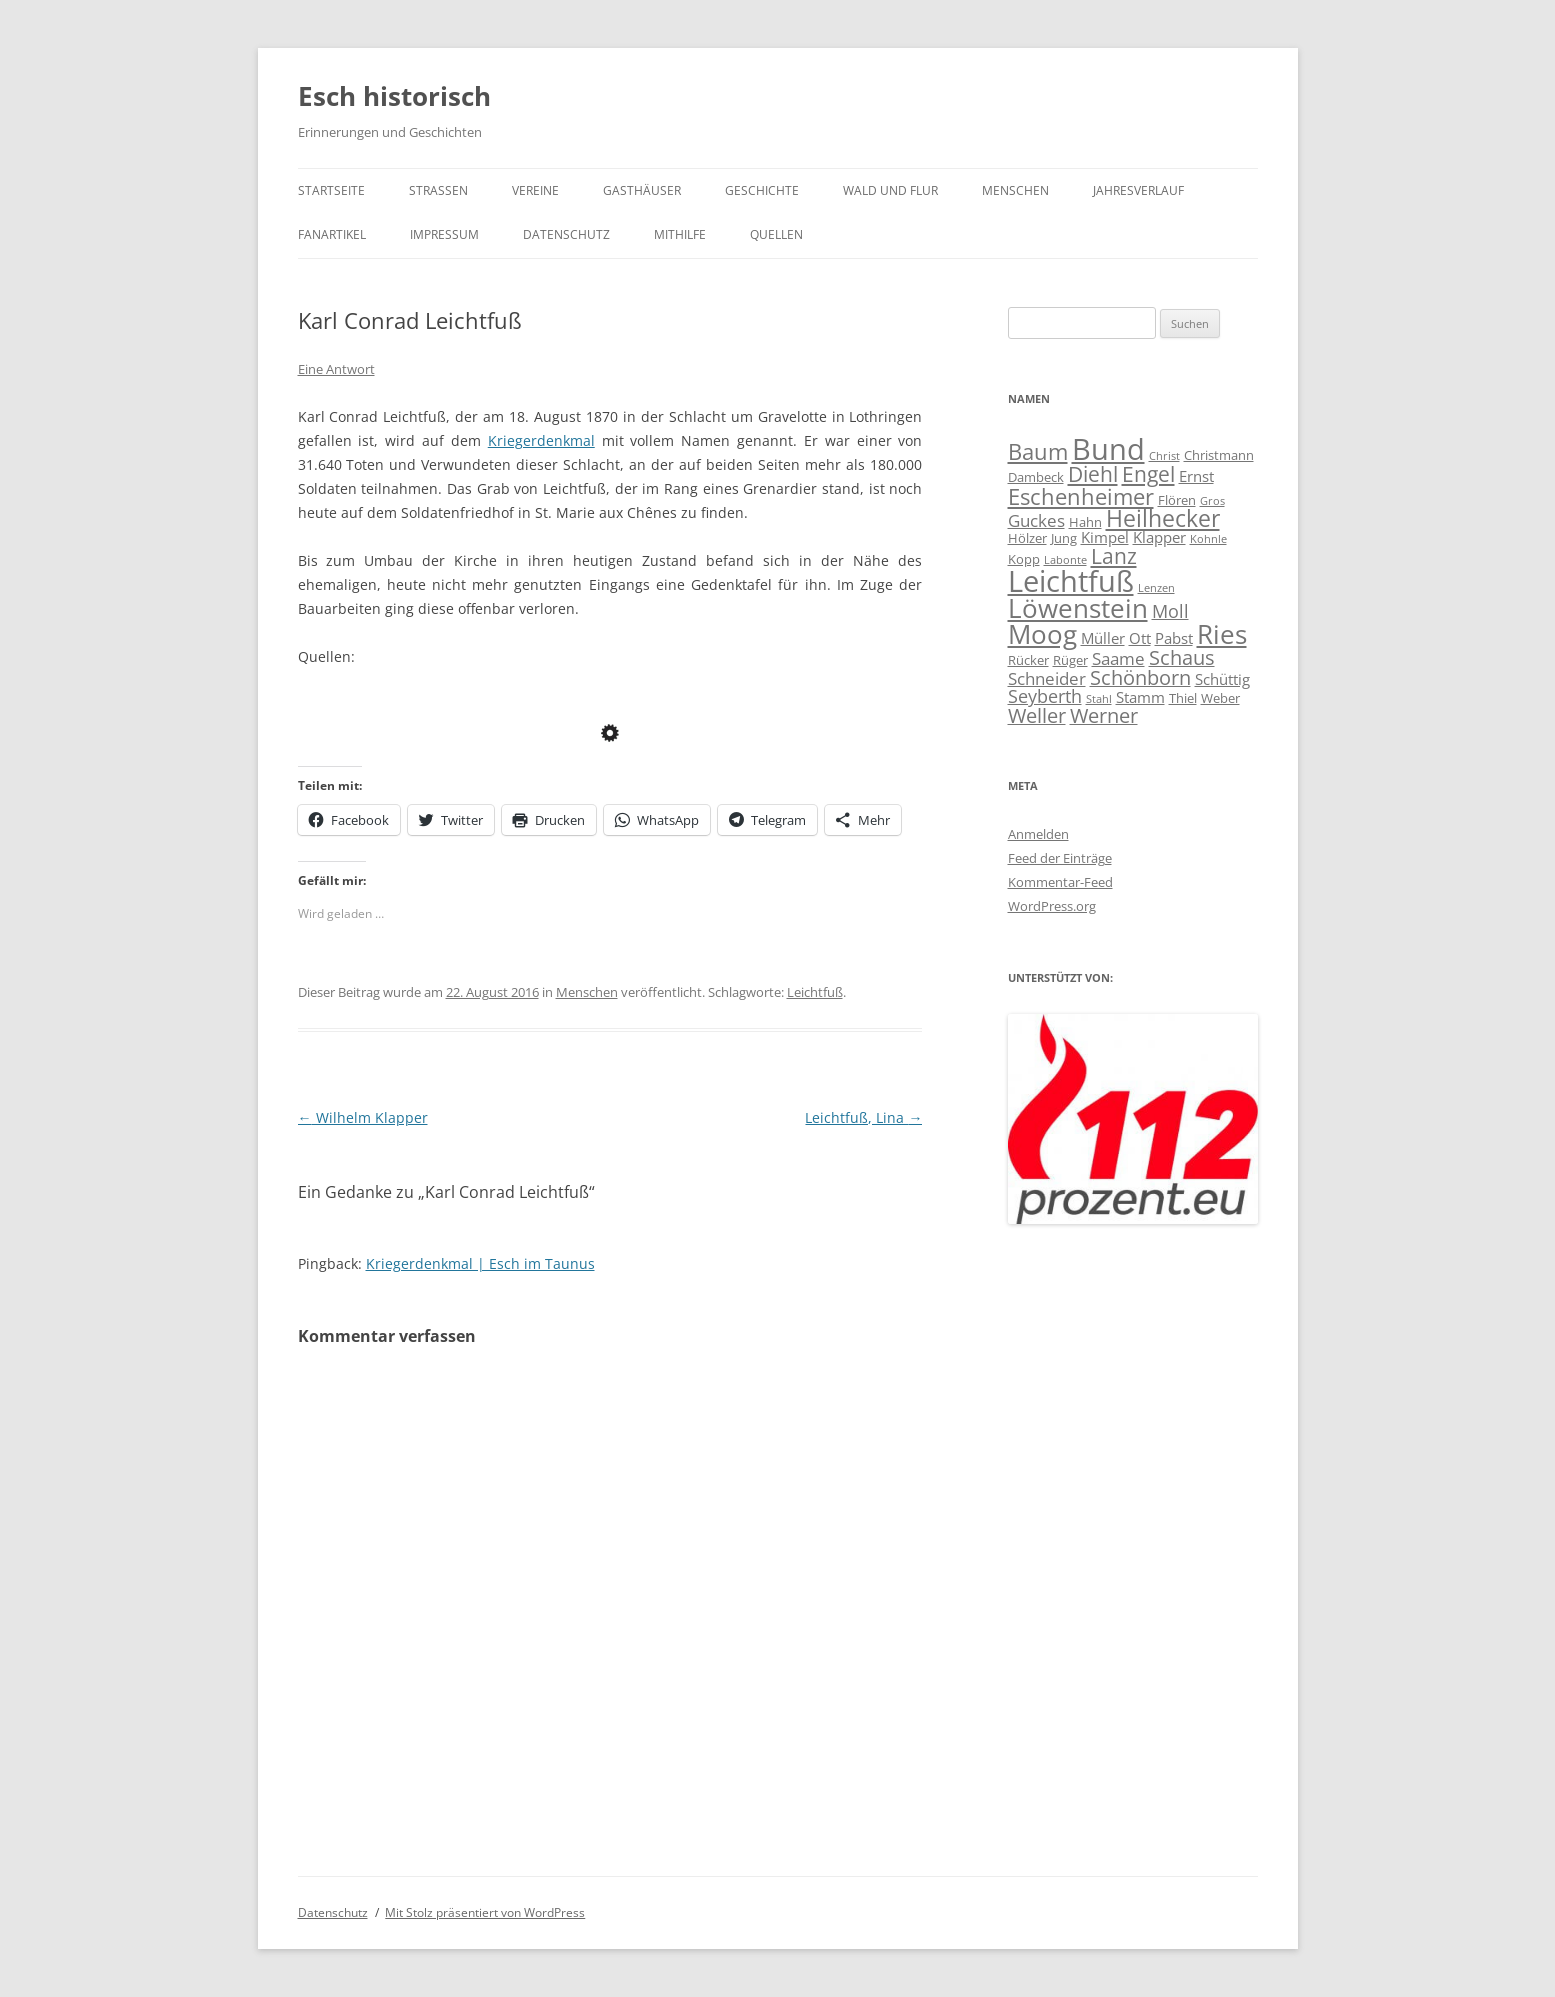  I want to click on Fanartikel, so click(332, 234).